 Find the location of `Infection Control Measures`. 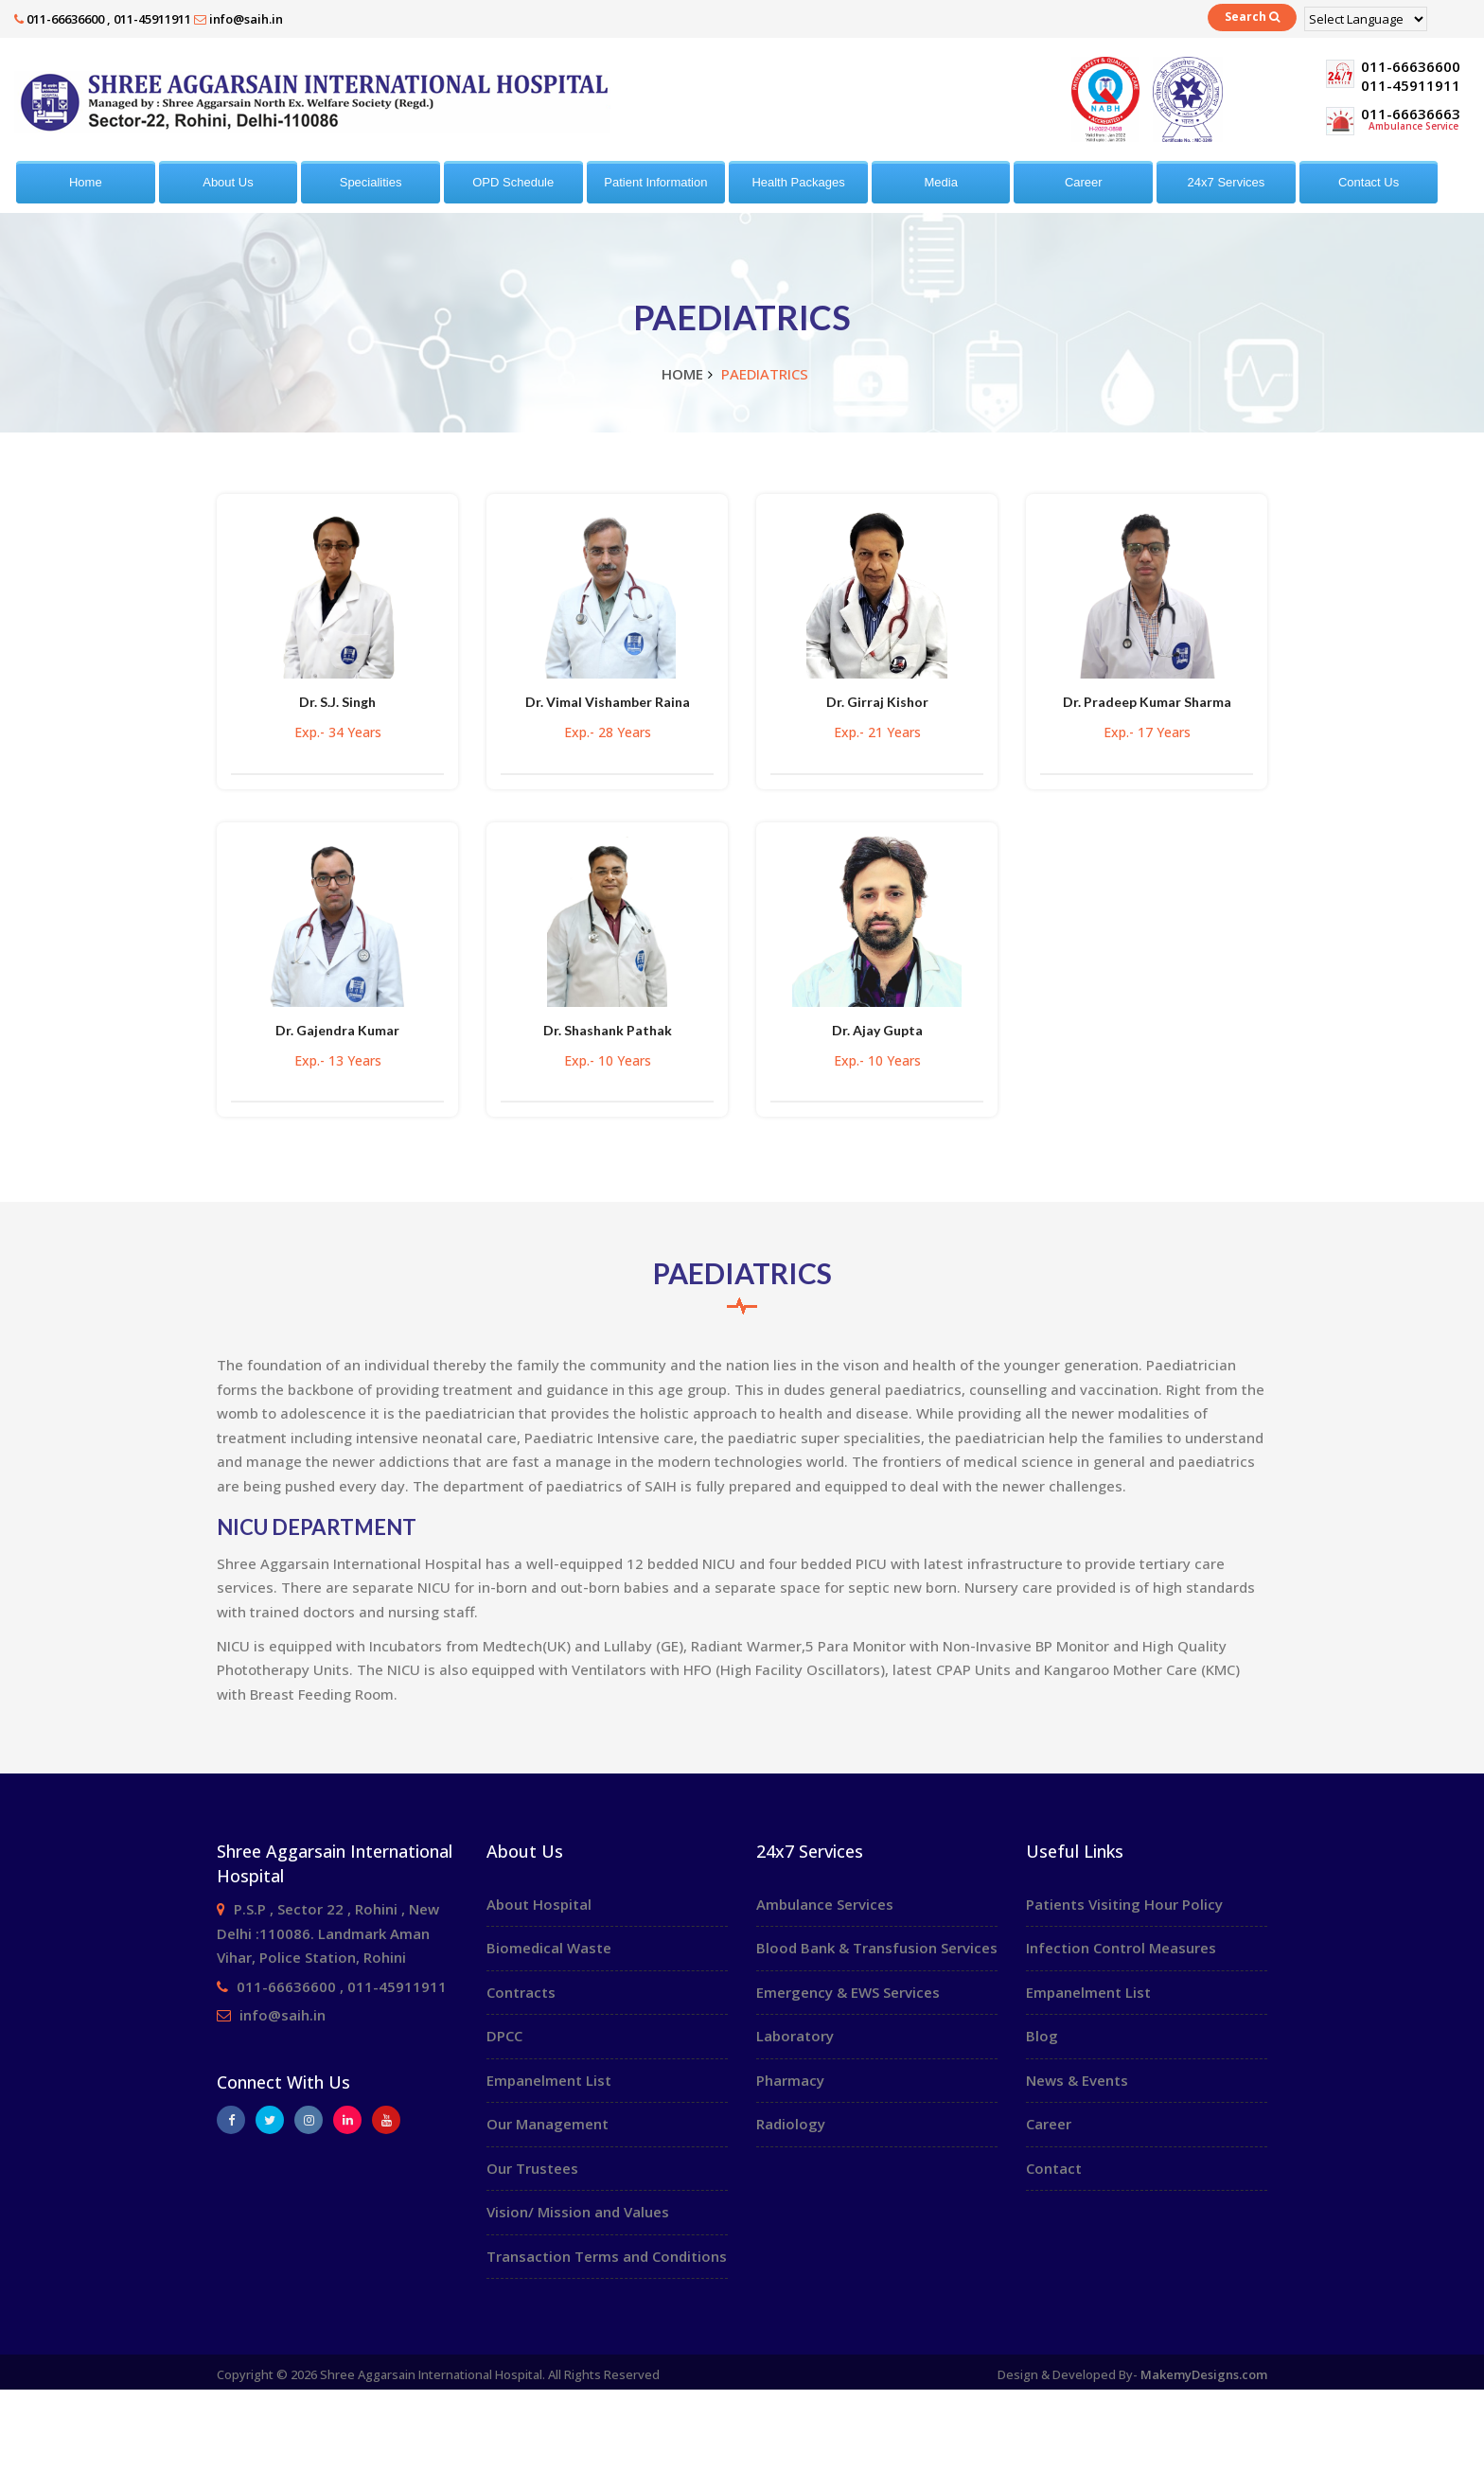

Infection Control Measures is located at coordinates (1121, 1947).